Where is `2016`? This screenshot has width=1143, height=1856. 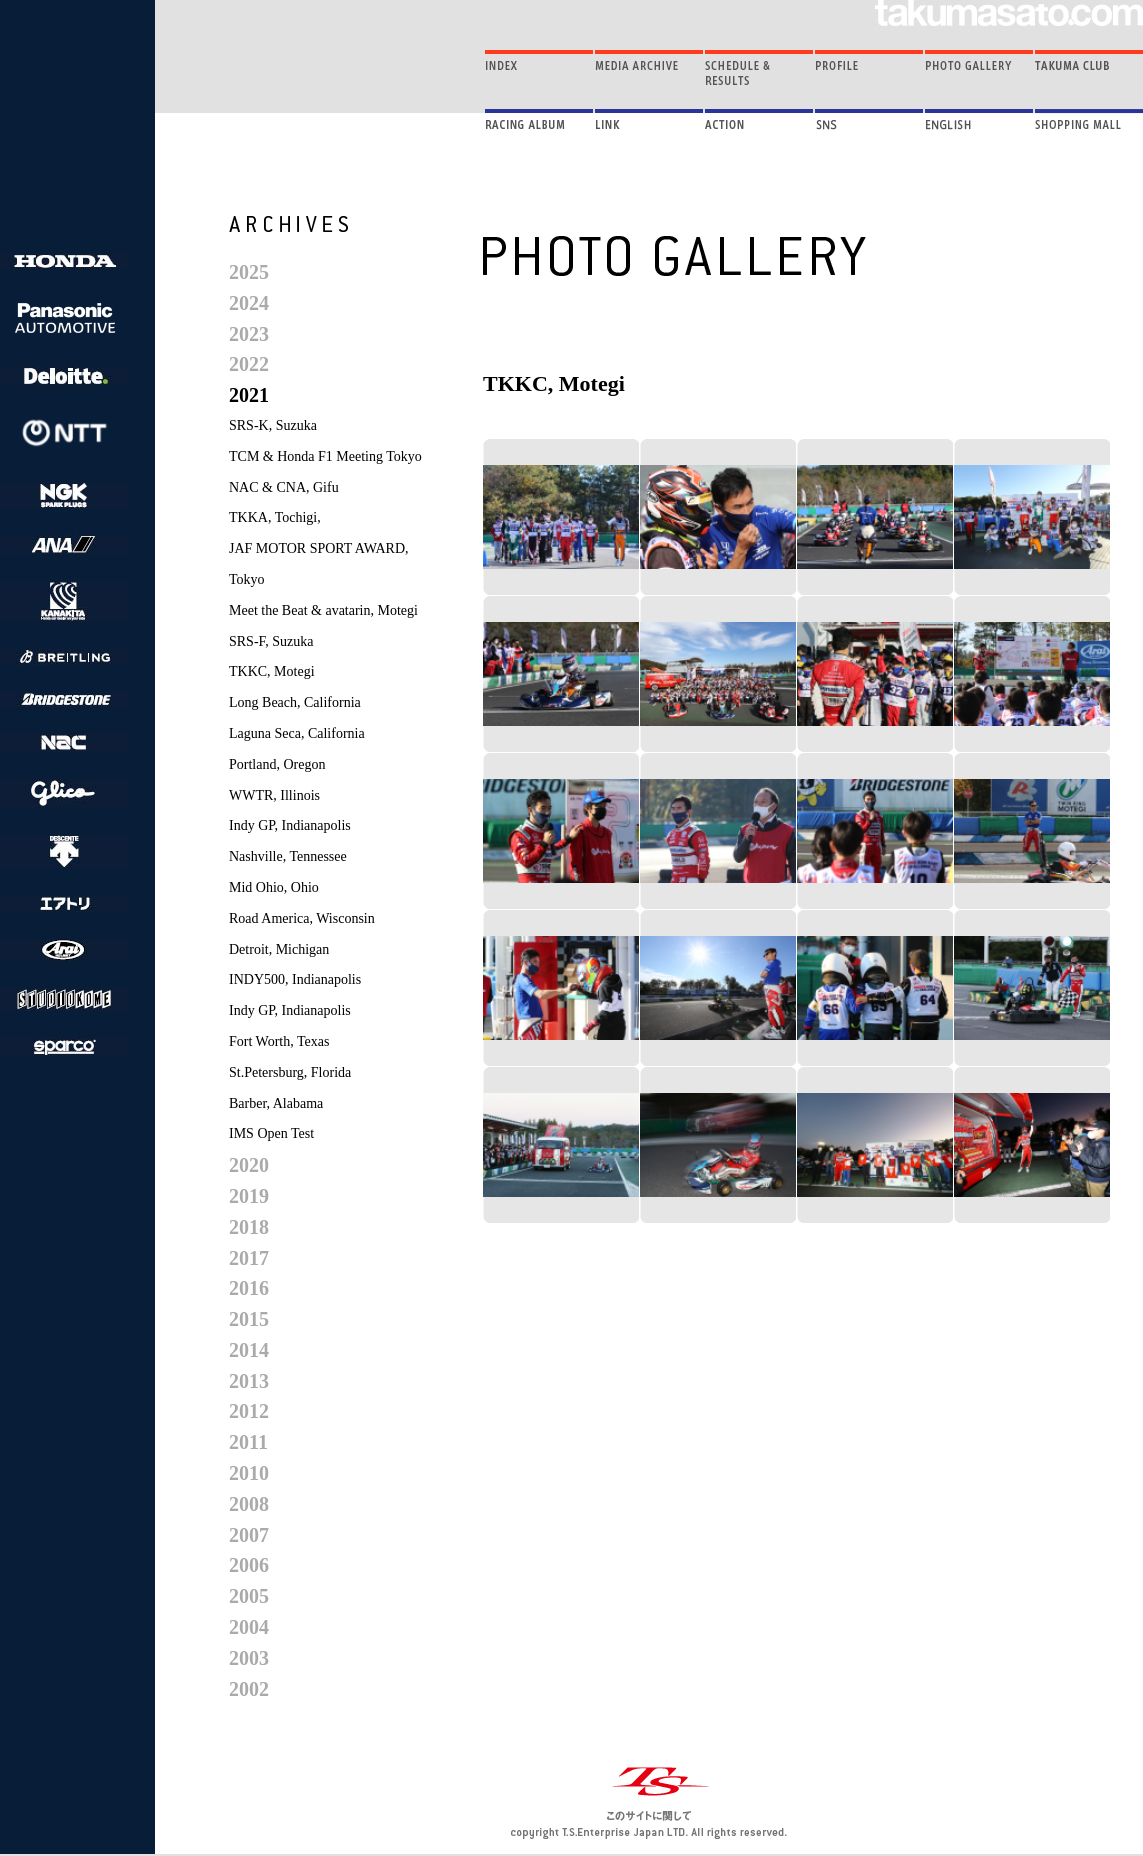
2016 is located at coordinates (249, 1288).